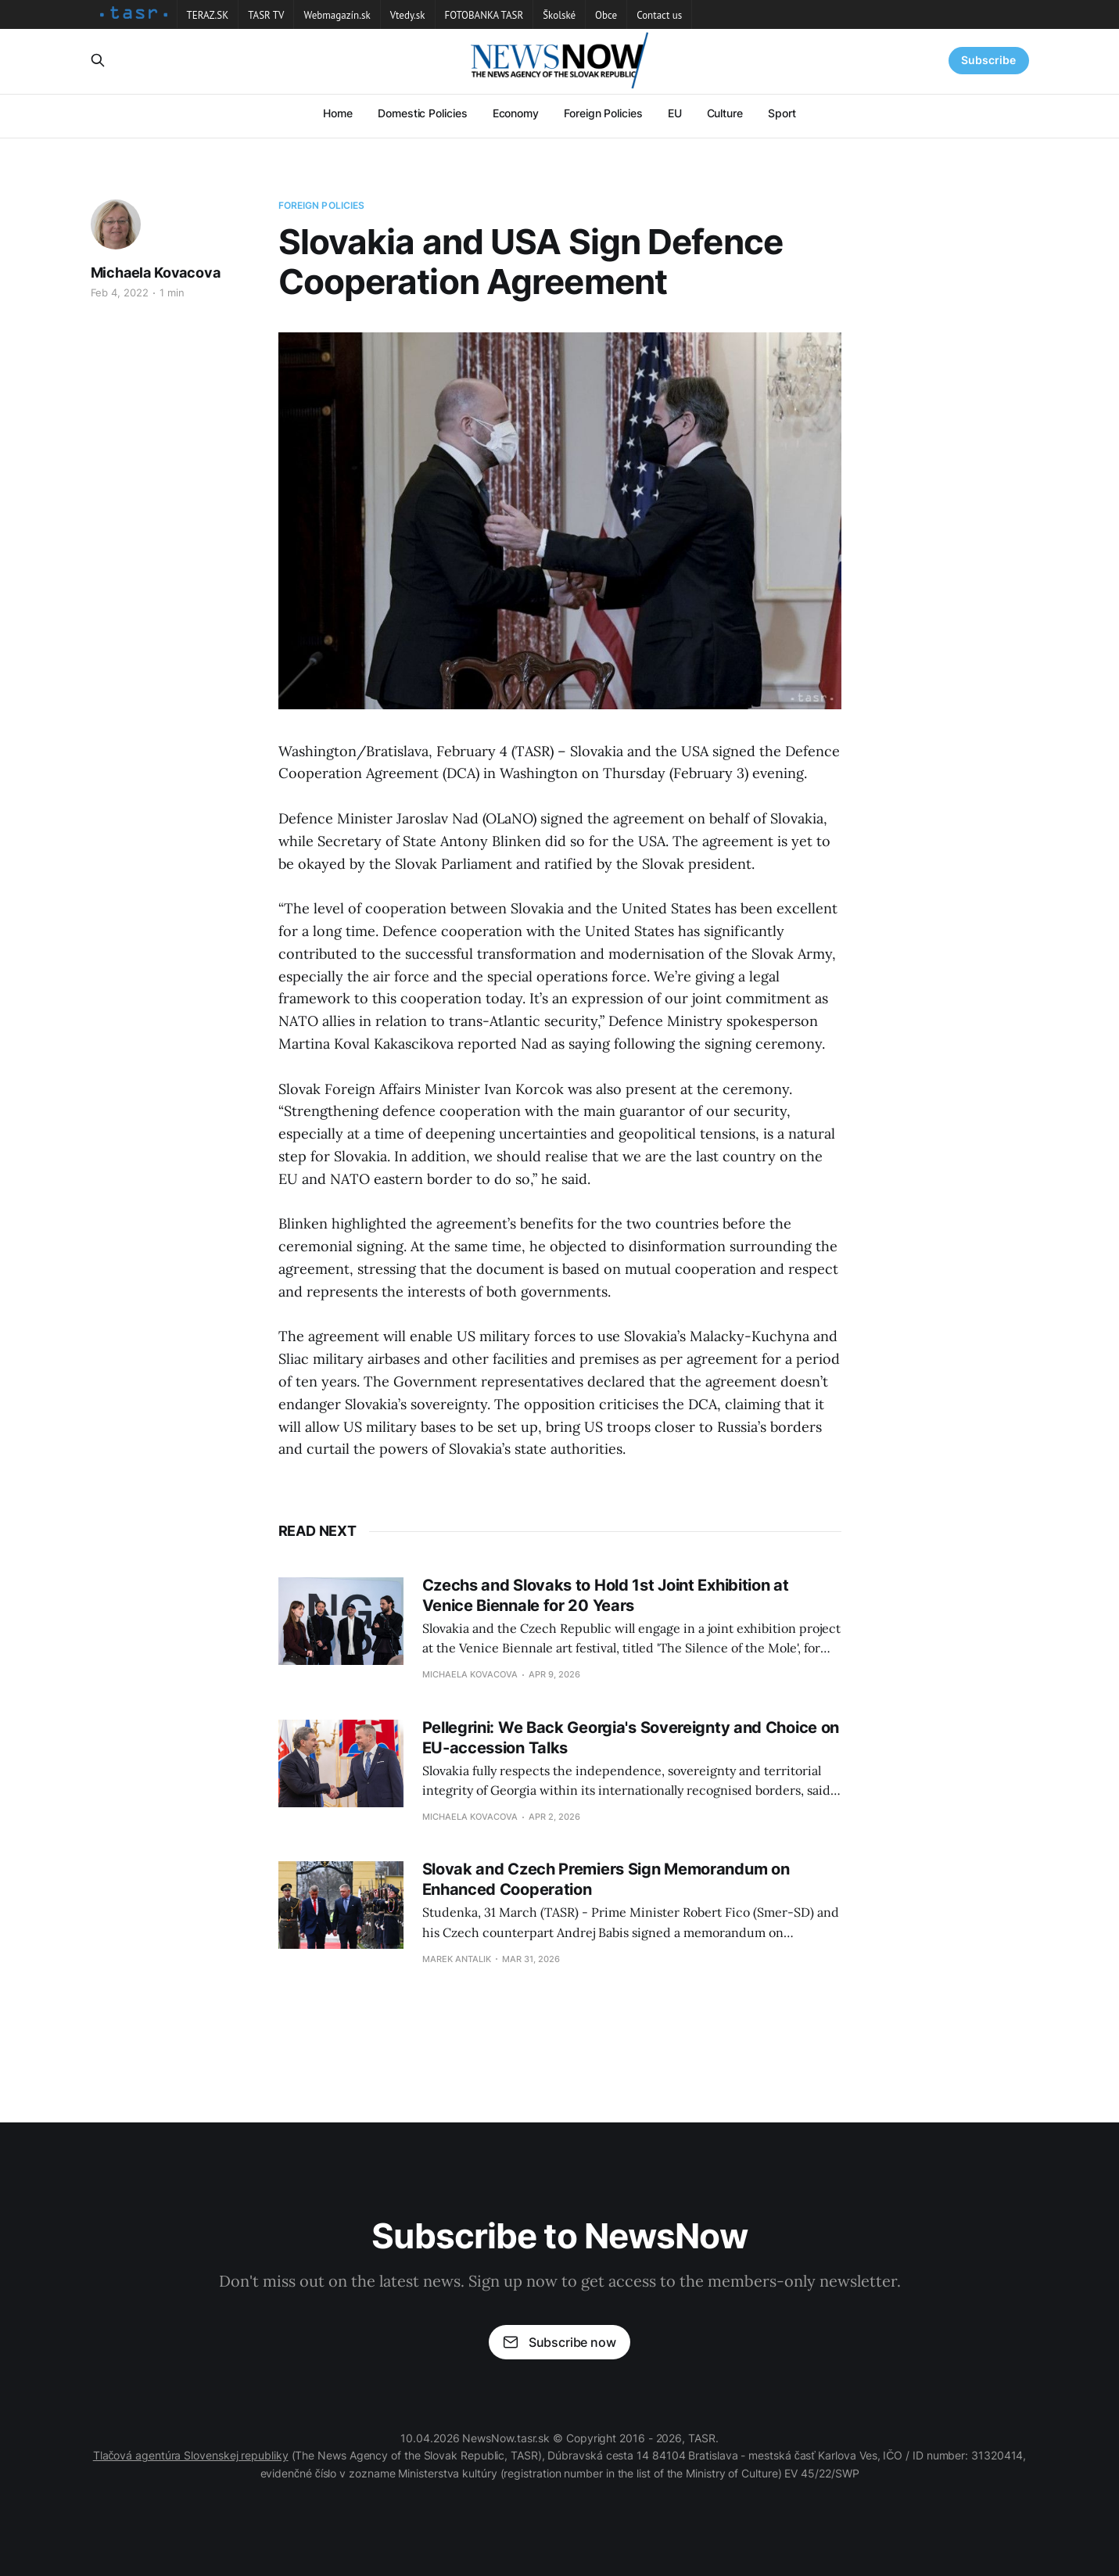 Image resolution: width=1119 pixels, height=2576 pixels. Describe the element at coordinates (156, 272) in the screenshot. I see `Michaela Kovacova` at that location.